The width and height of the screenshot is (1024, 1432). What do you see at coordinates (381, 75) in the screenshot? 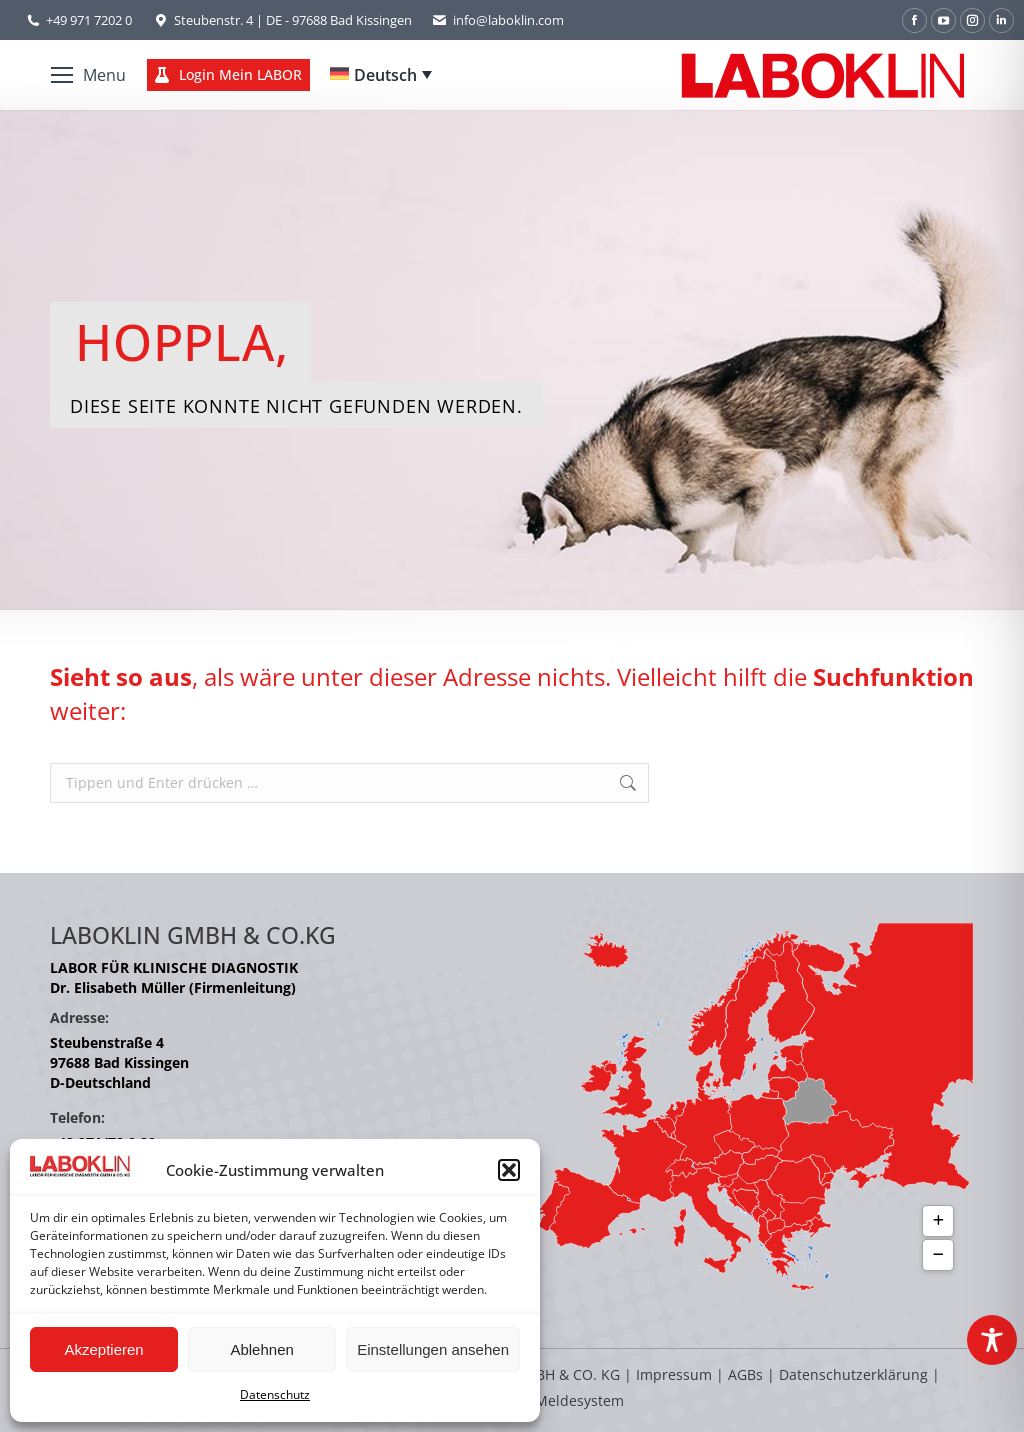
I see `[menuitem]` at bounding box center [381, 75].